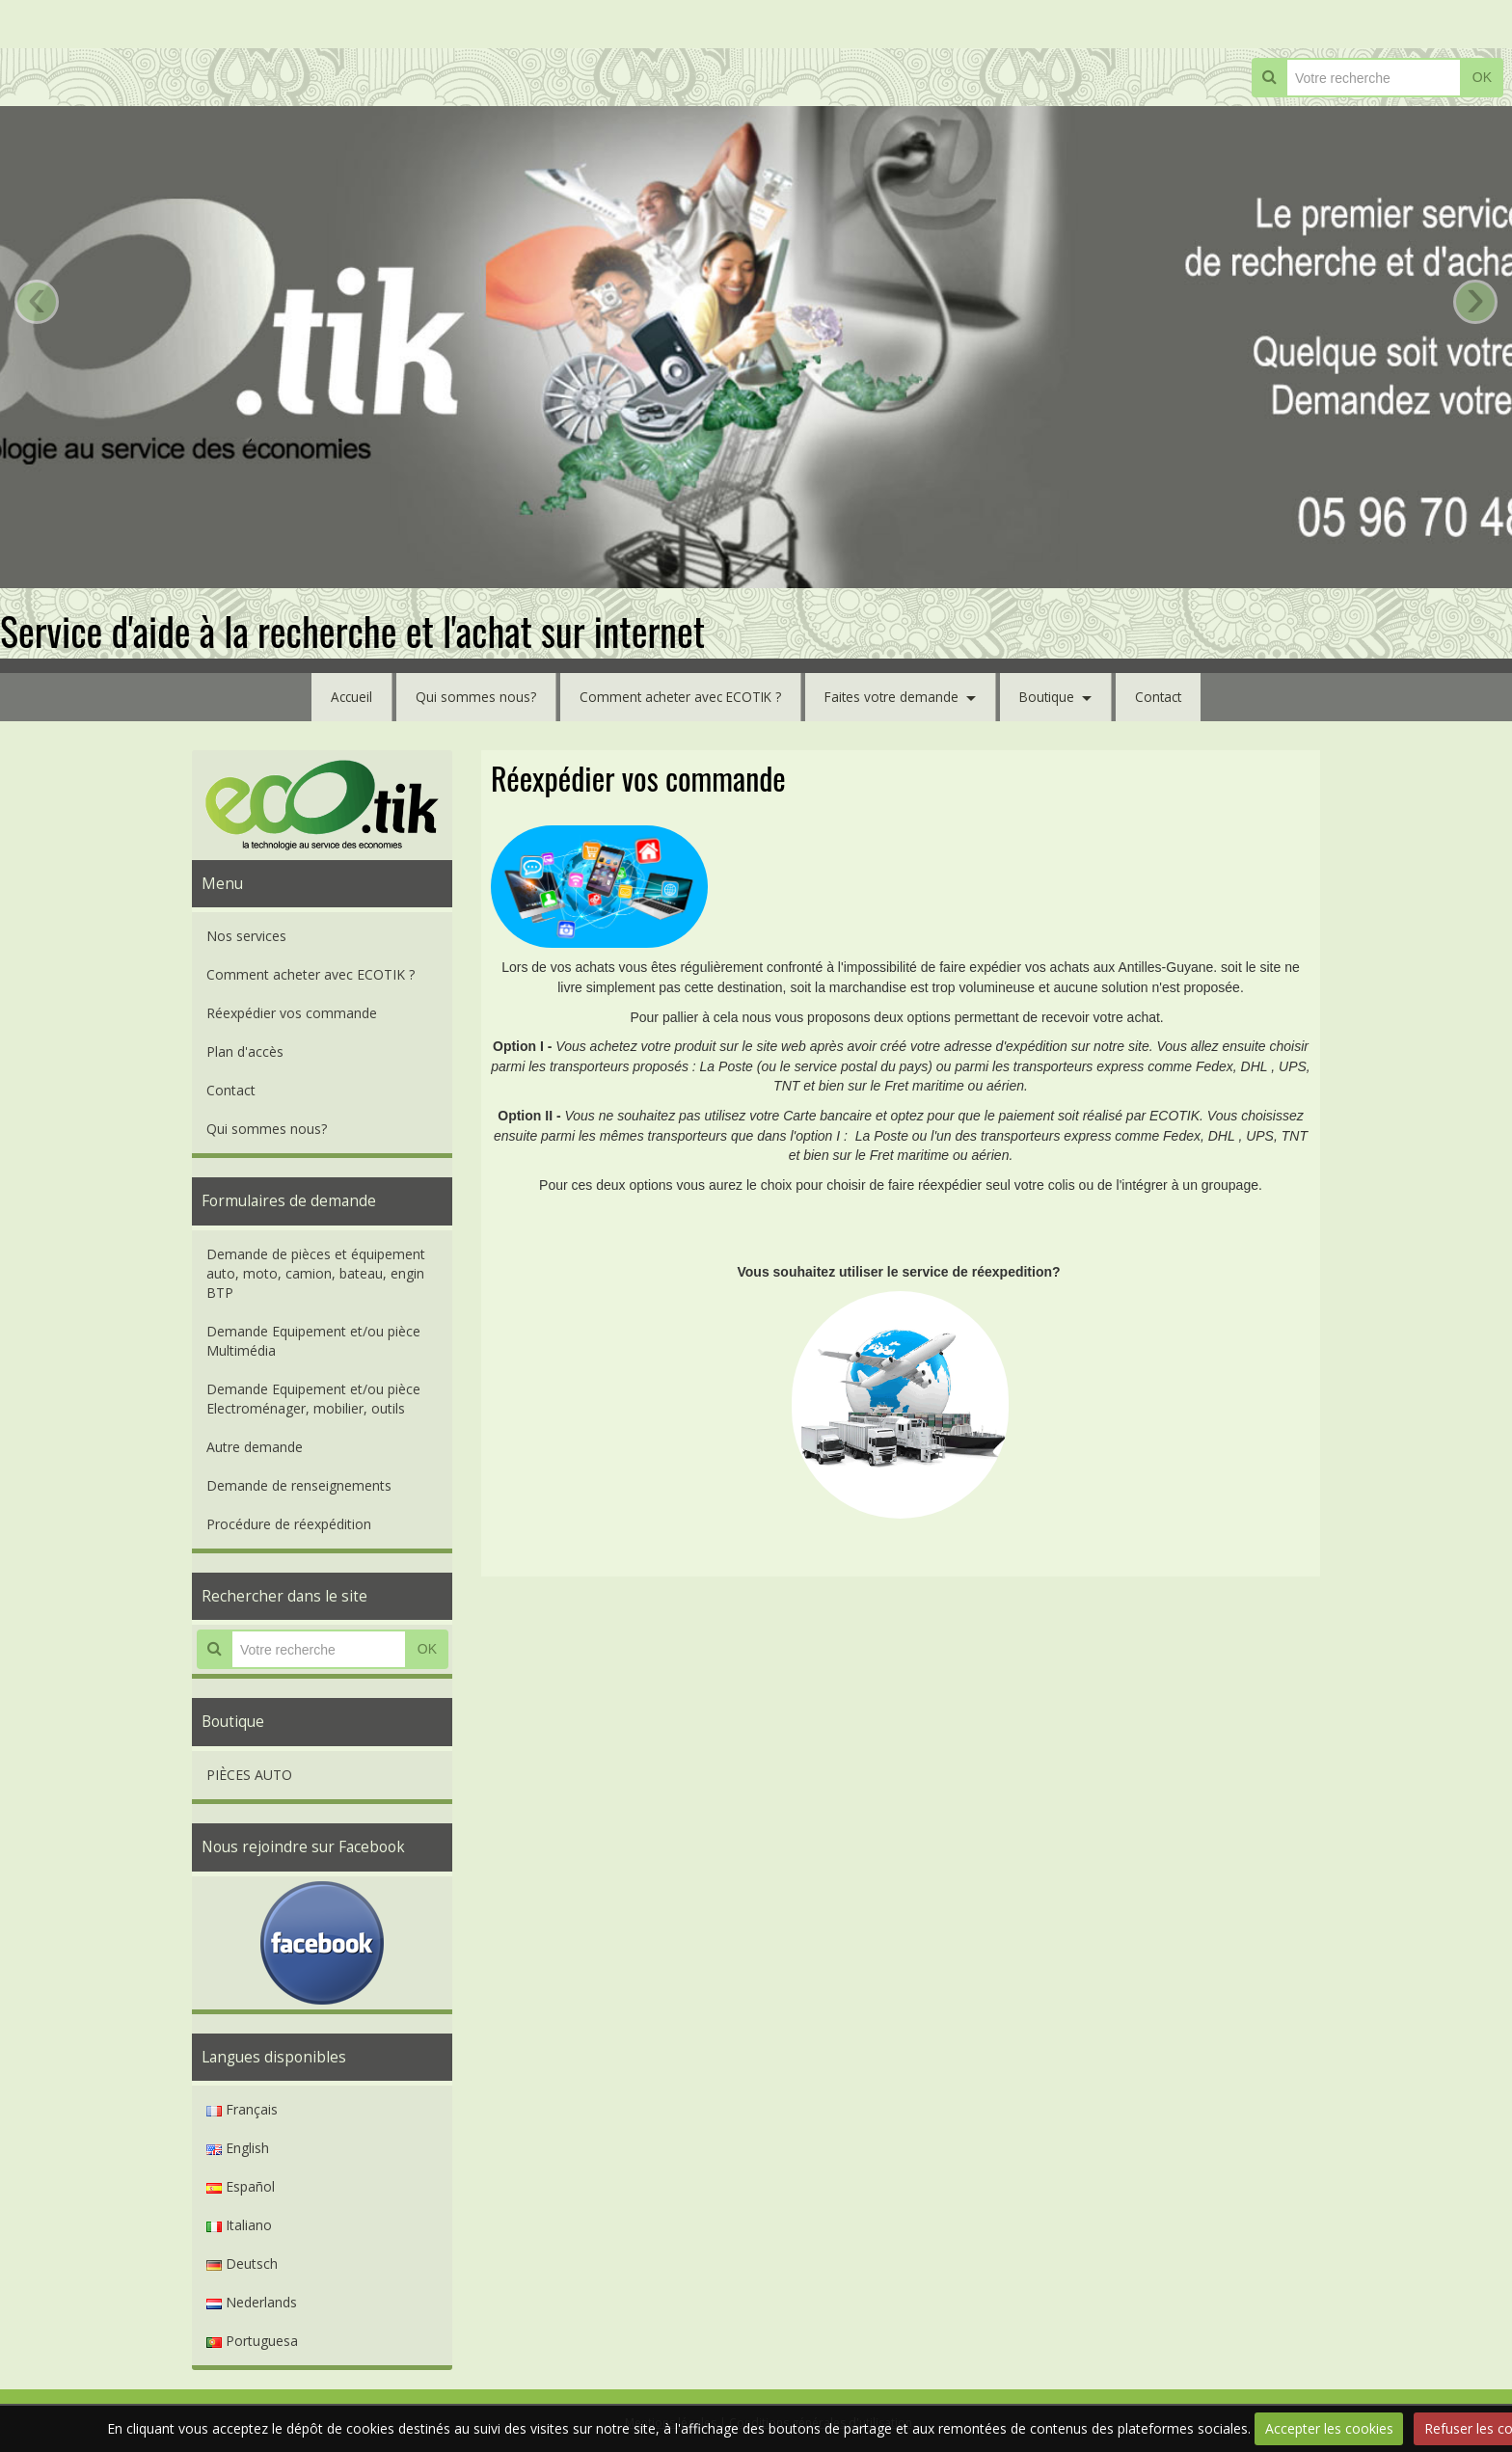 The height and width of the screenshot is (2452, 1512). I want to click on Portuguesa, so click(252, 2340).